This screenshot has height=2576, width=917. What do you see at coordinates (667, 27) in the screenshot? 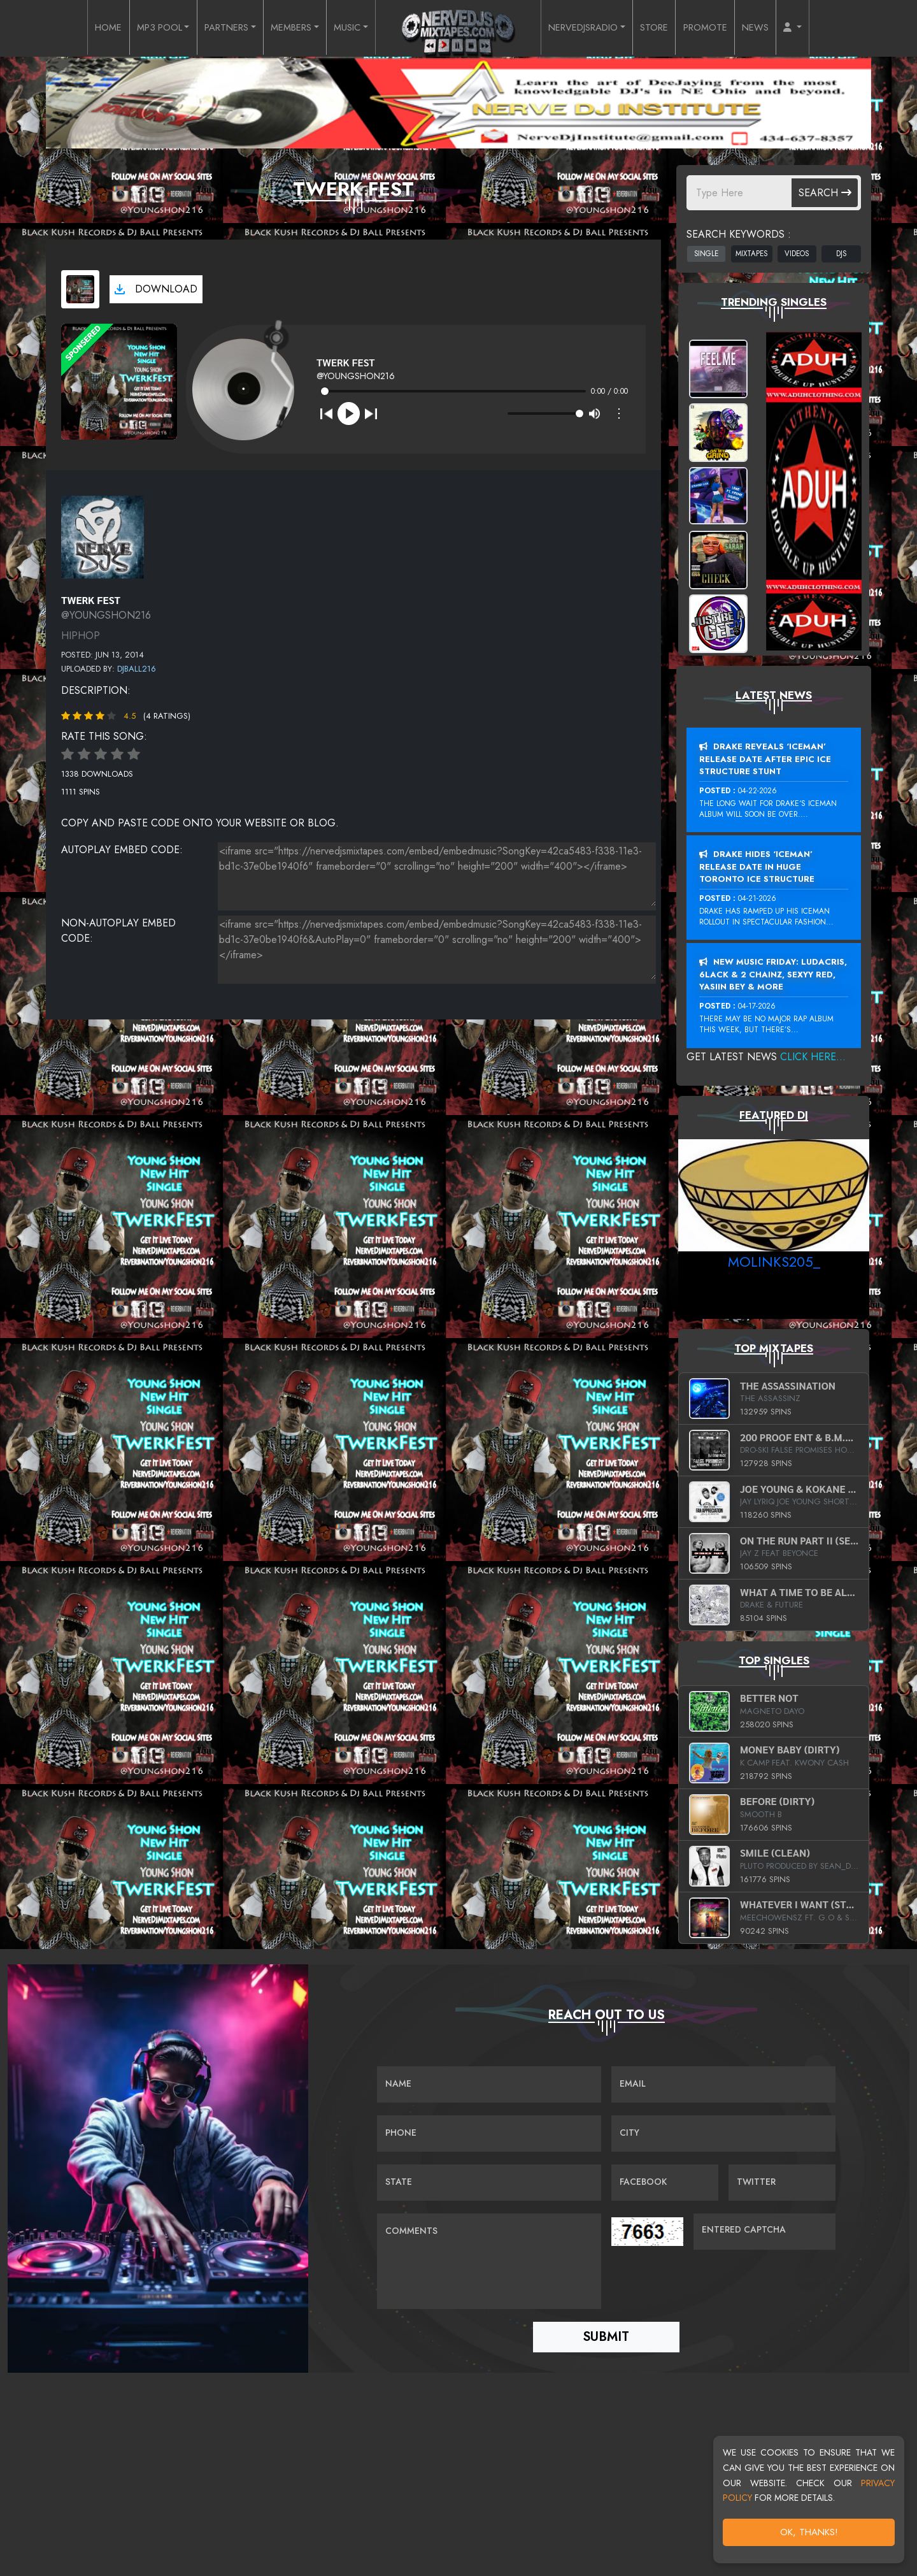
I see `STORE` at bounding box center [667, 27].